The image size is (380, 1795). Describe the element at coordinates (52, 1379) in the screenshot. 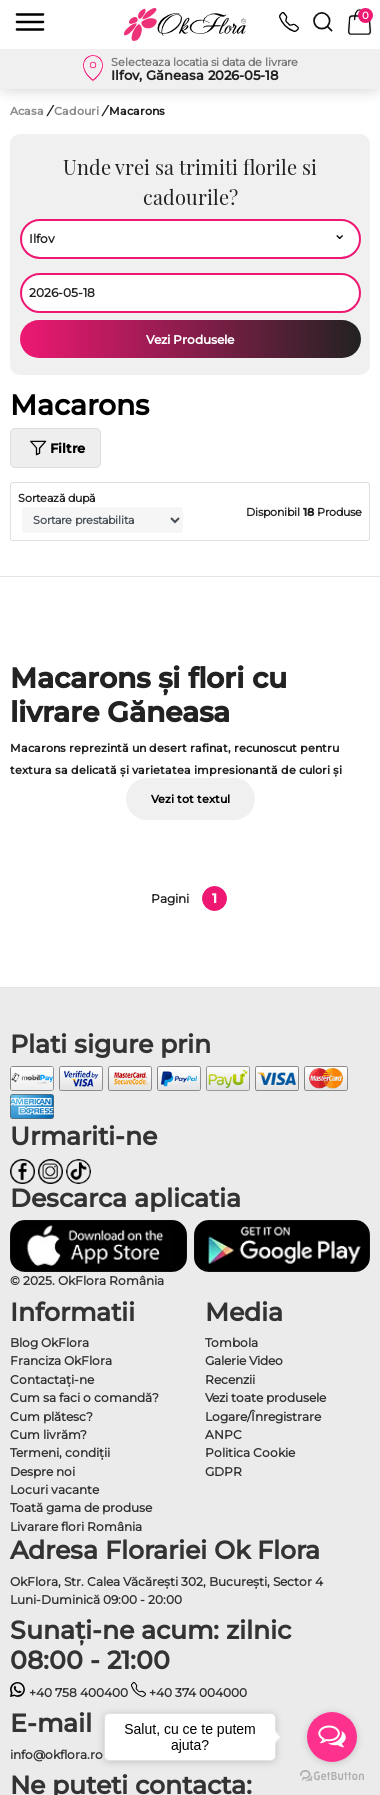

I see `Contactaţi-ne` at that location.